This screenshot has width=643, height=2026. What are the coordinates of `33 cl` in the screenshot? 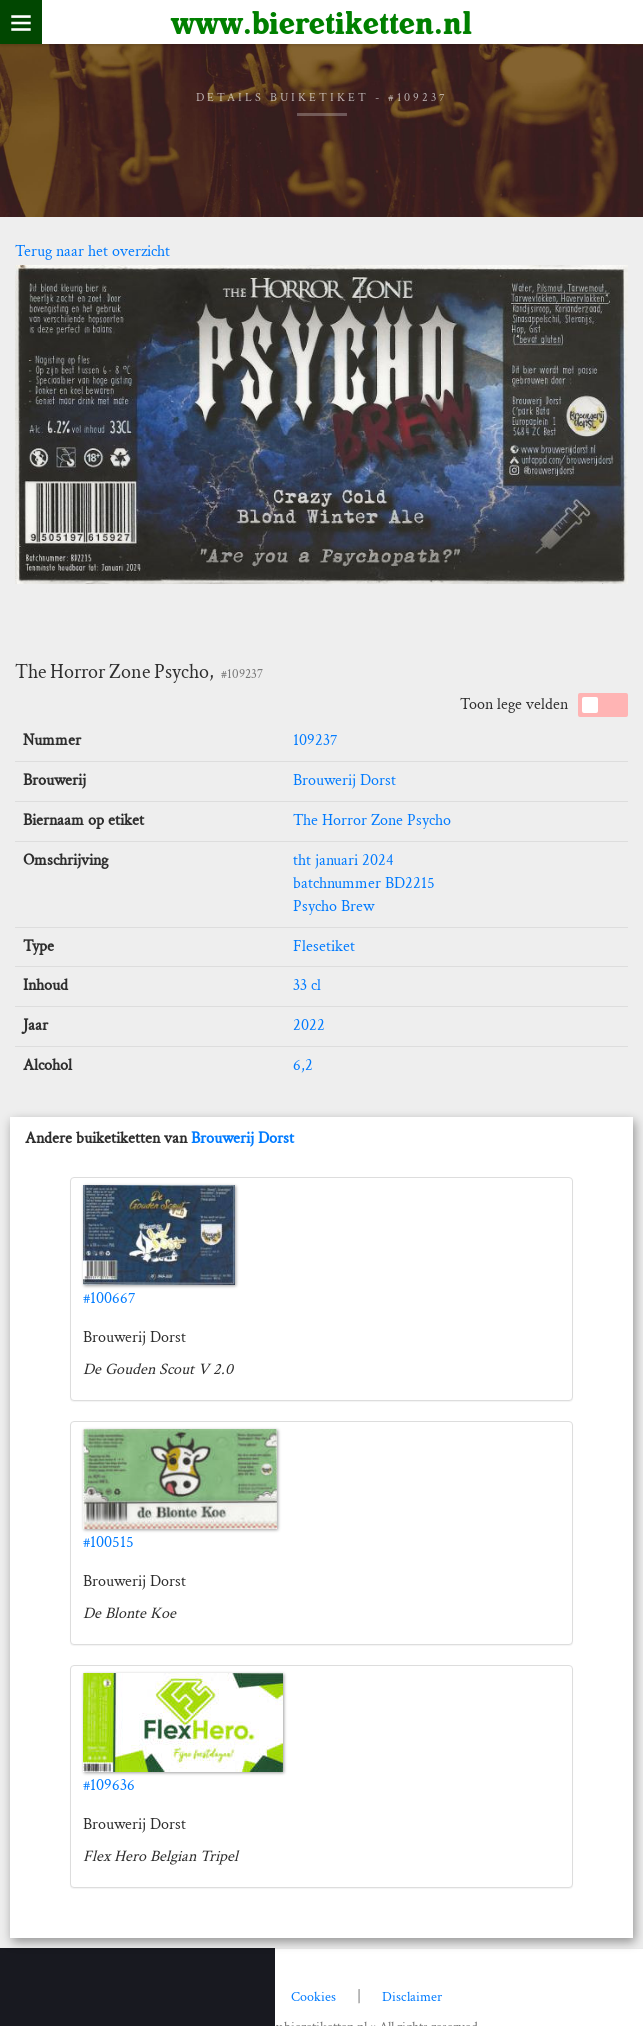 It's located at (307, 985).